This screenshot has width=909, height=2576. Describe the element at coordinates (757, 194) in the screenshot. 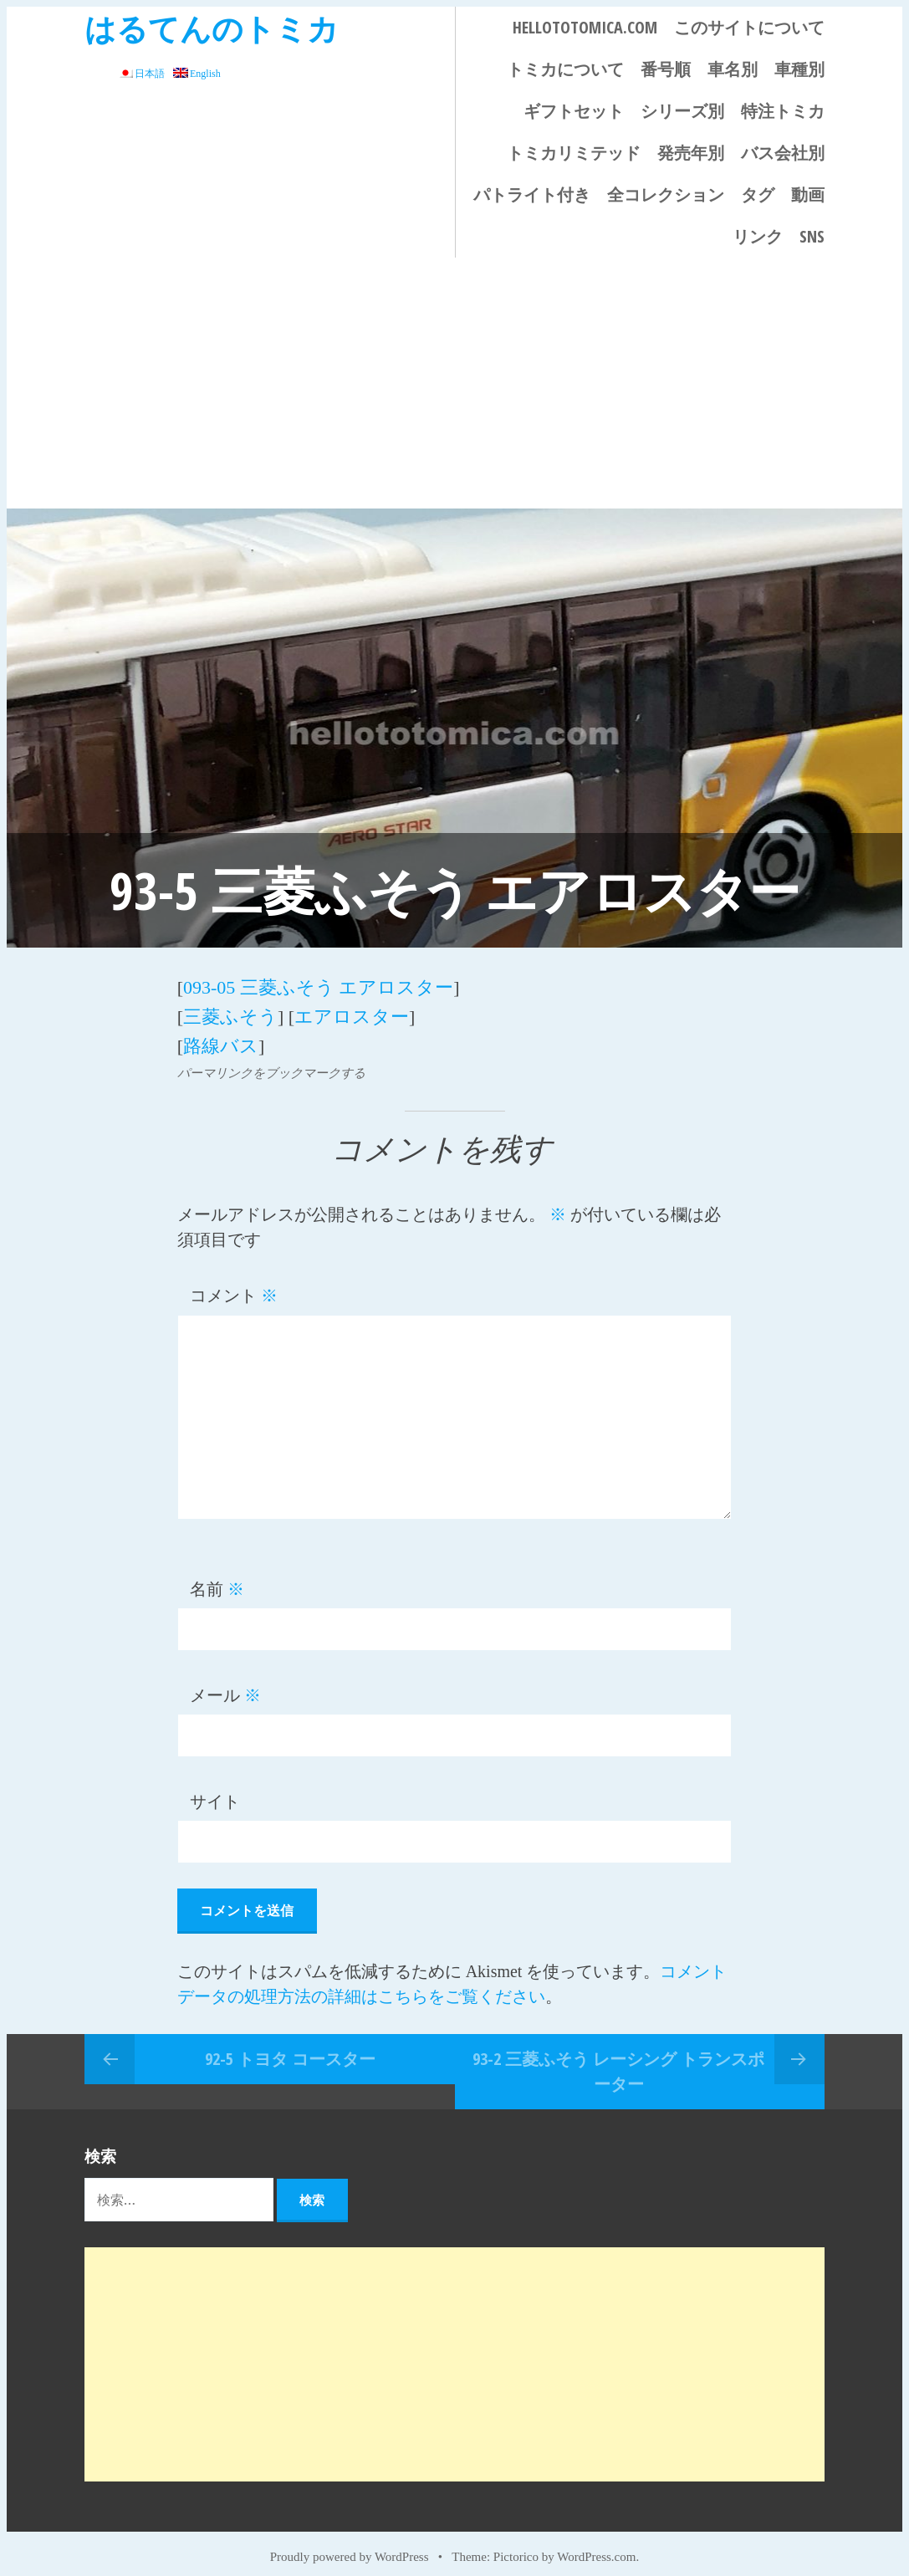

I see `タグ` at that location.